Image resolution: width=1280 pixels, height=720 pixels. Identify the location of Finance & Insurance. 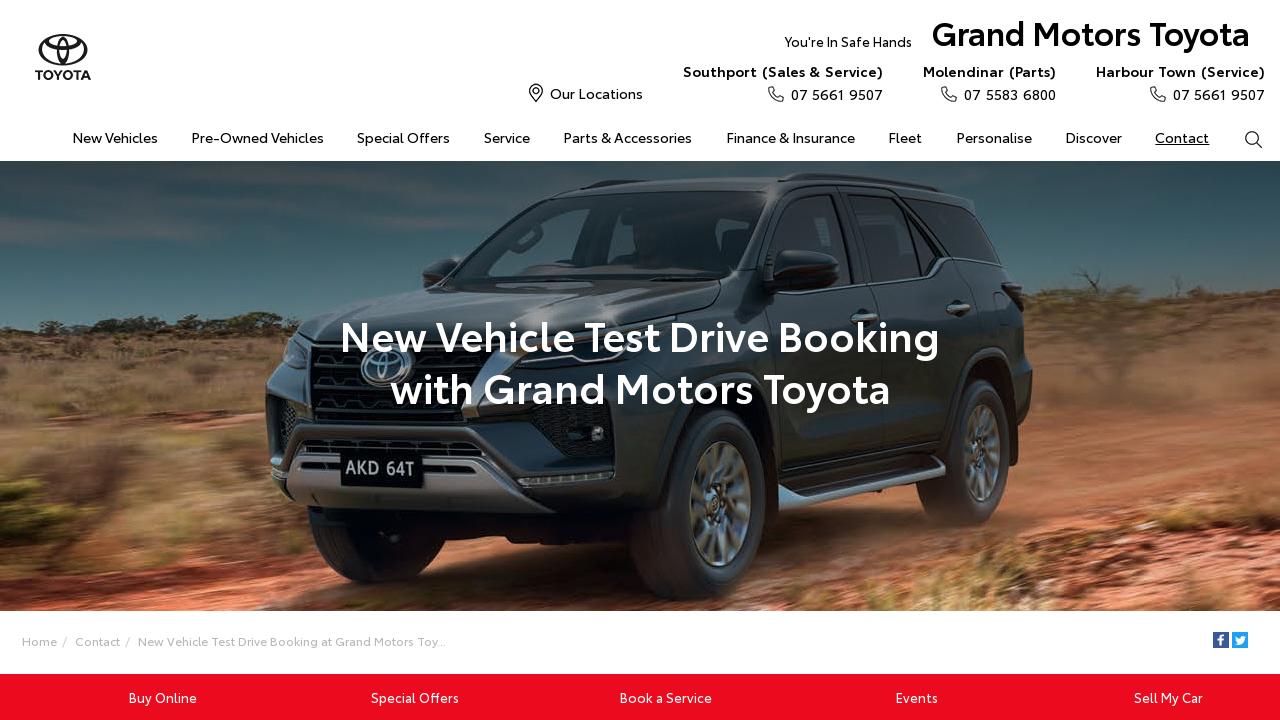
(790, 137).